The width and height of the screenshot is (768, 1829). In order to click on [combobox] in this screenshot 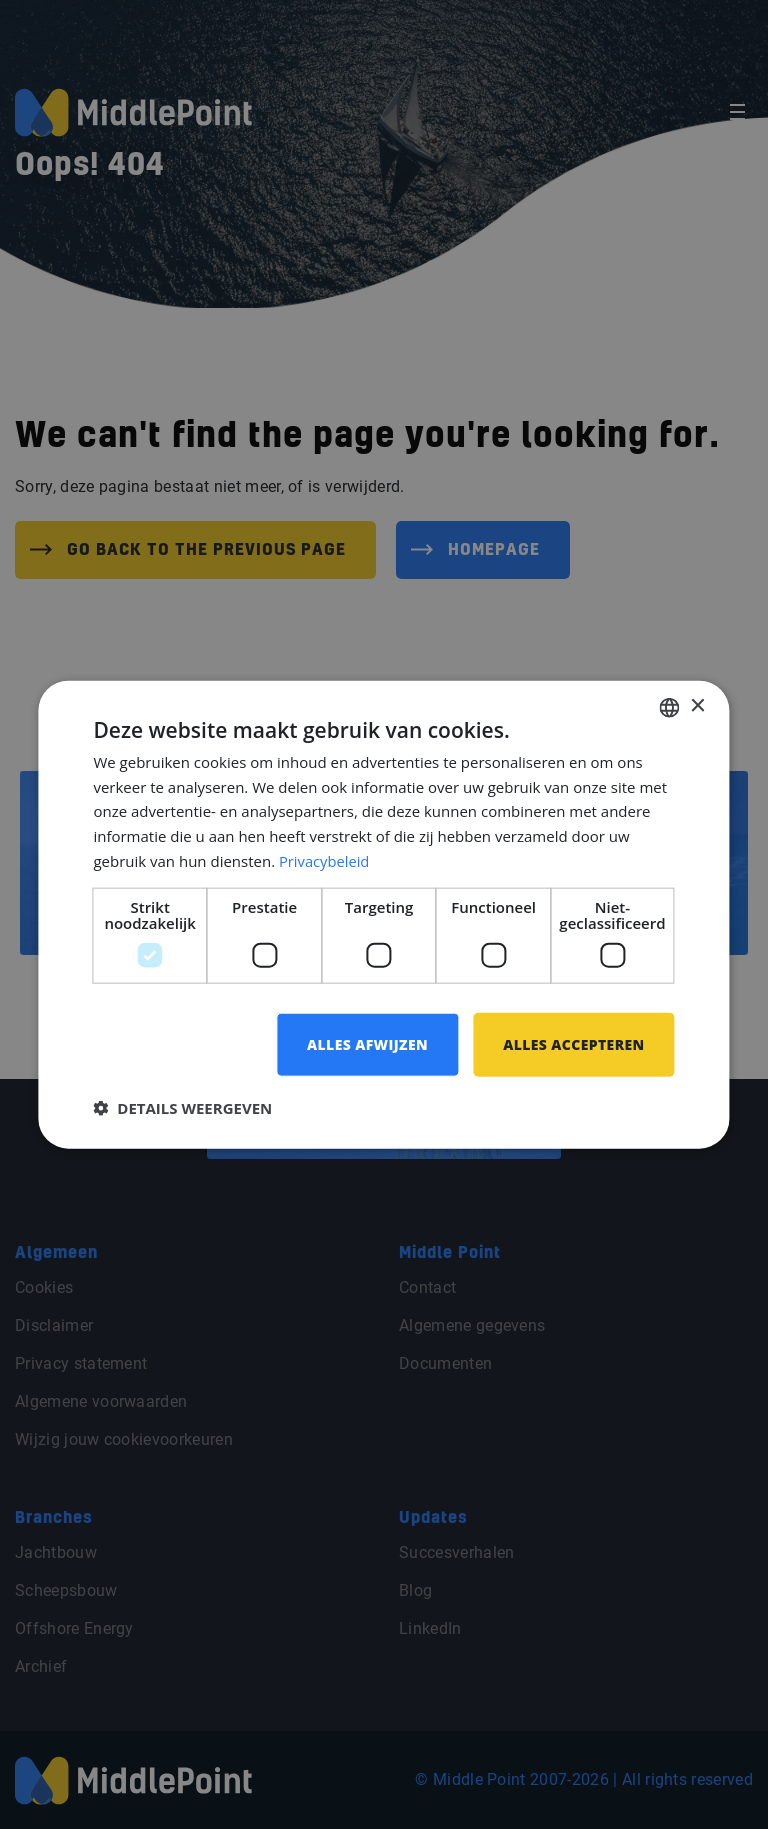, I will do `click(670, 707)`.